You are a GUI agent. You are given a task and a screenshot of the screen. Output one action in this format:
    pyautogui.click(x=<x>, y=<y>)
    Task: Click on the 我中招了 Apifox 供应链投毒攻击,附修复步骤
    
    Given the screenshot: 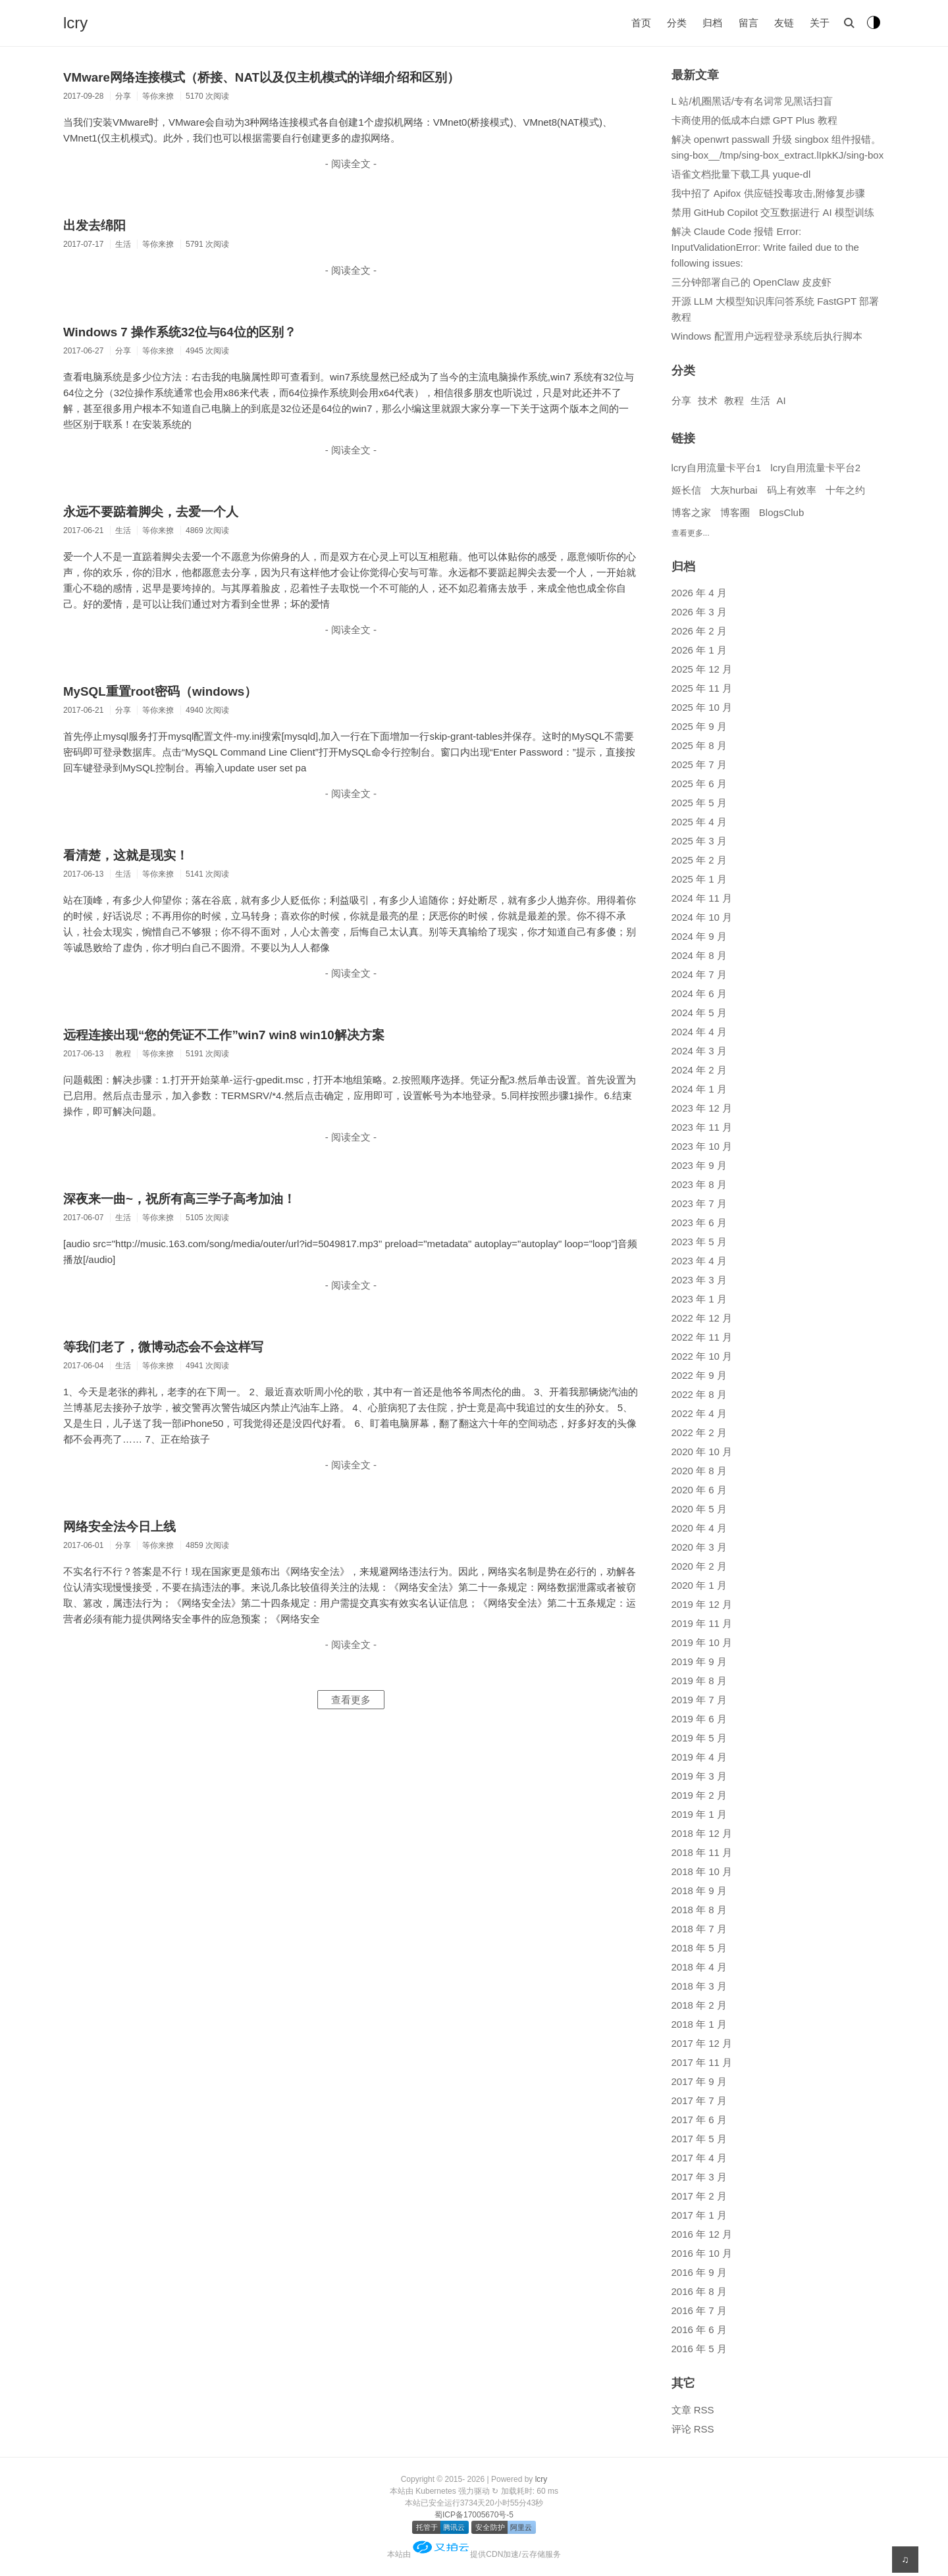 What is the action you would take?
    pyautogui.click(x=768, y=193)
    